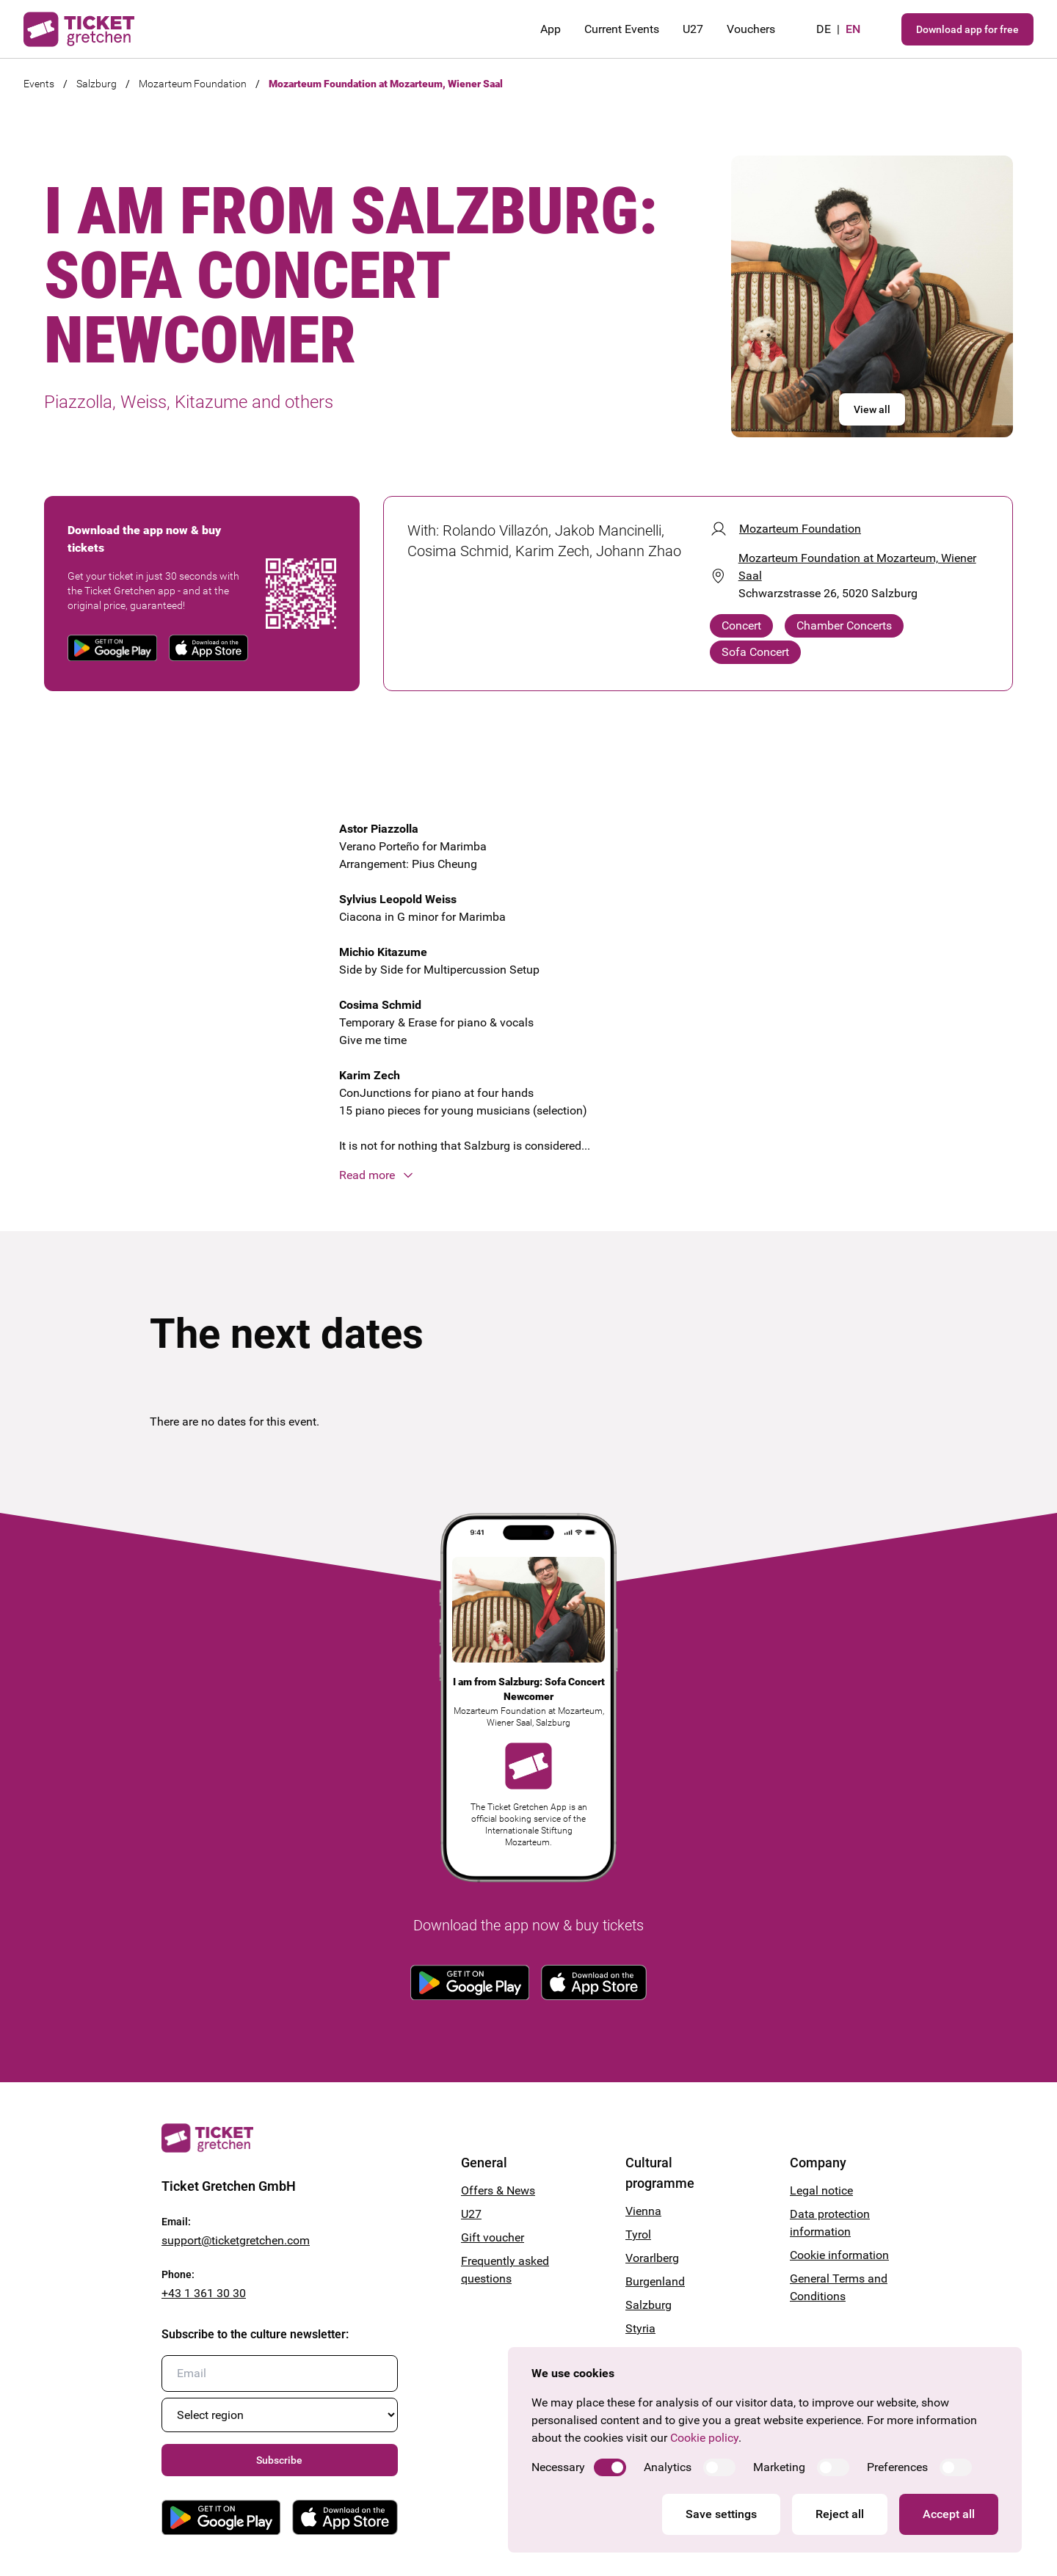 This screenshot has width=1057, height=2576. I want to click on en, so click(853, 29).